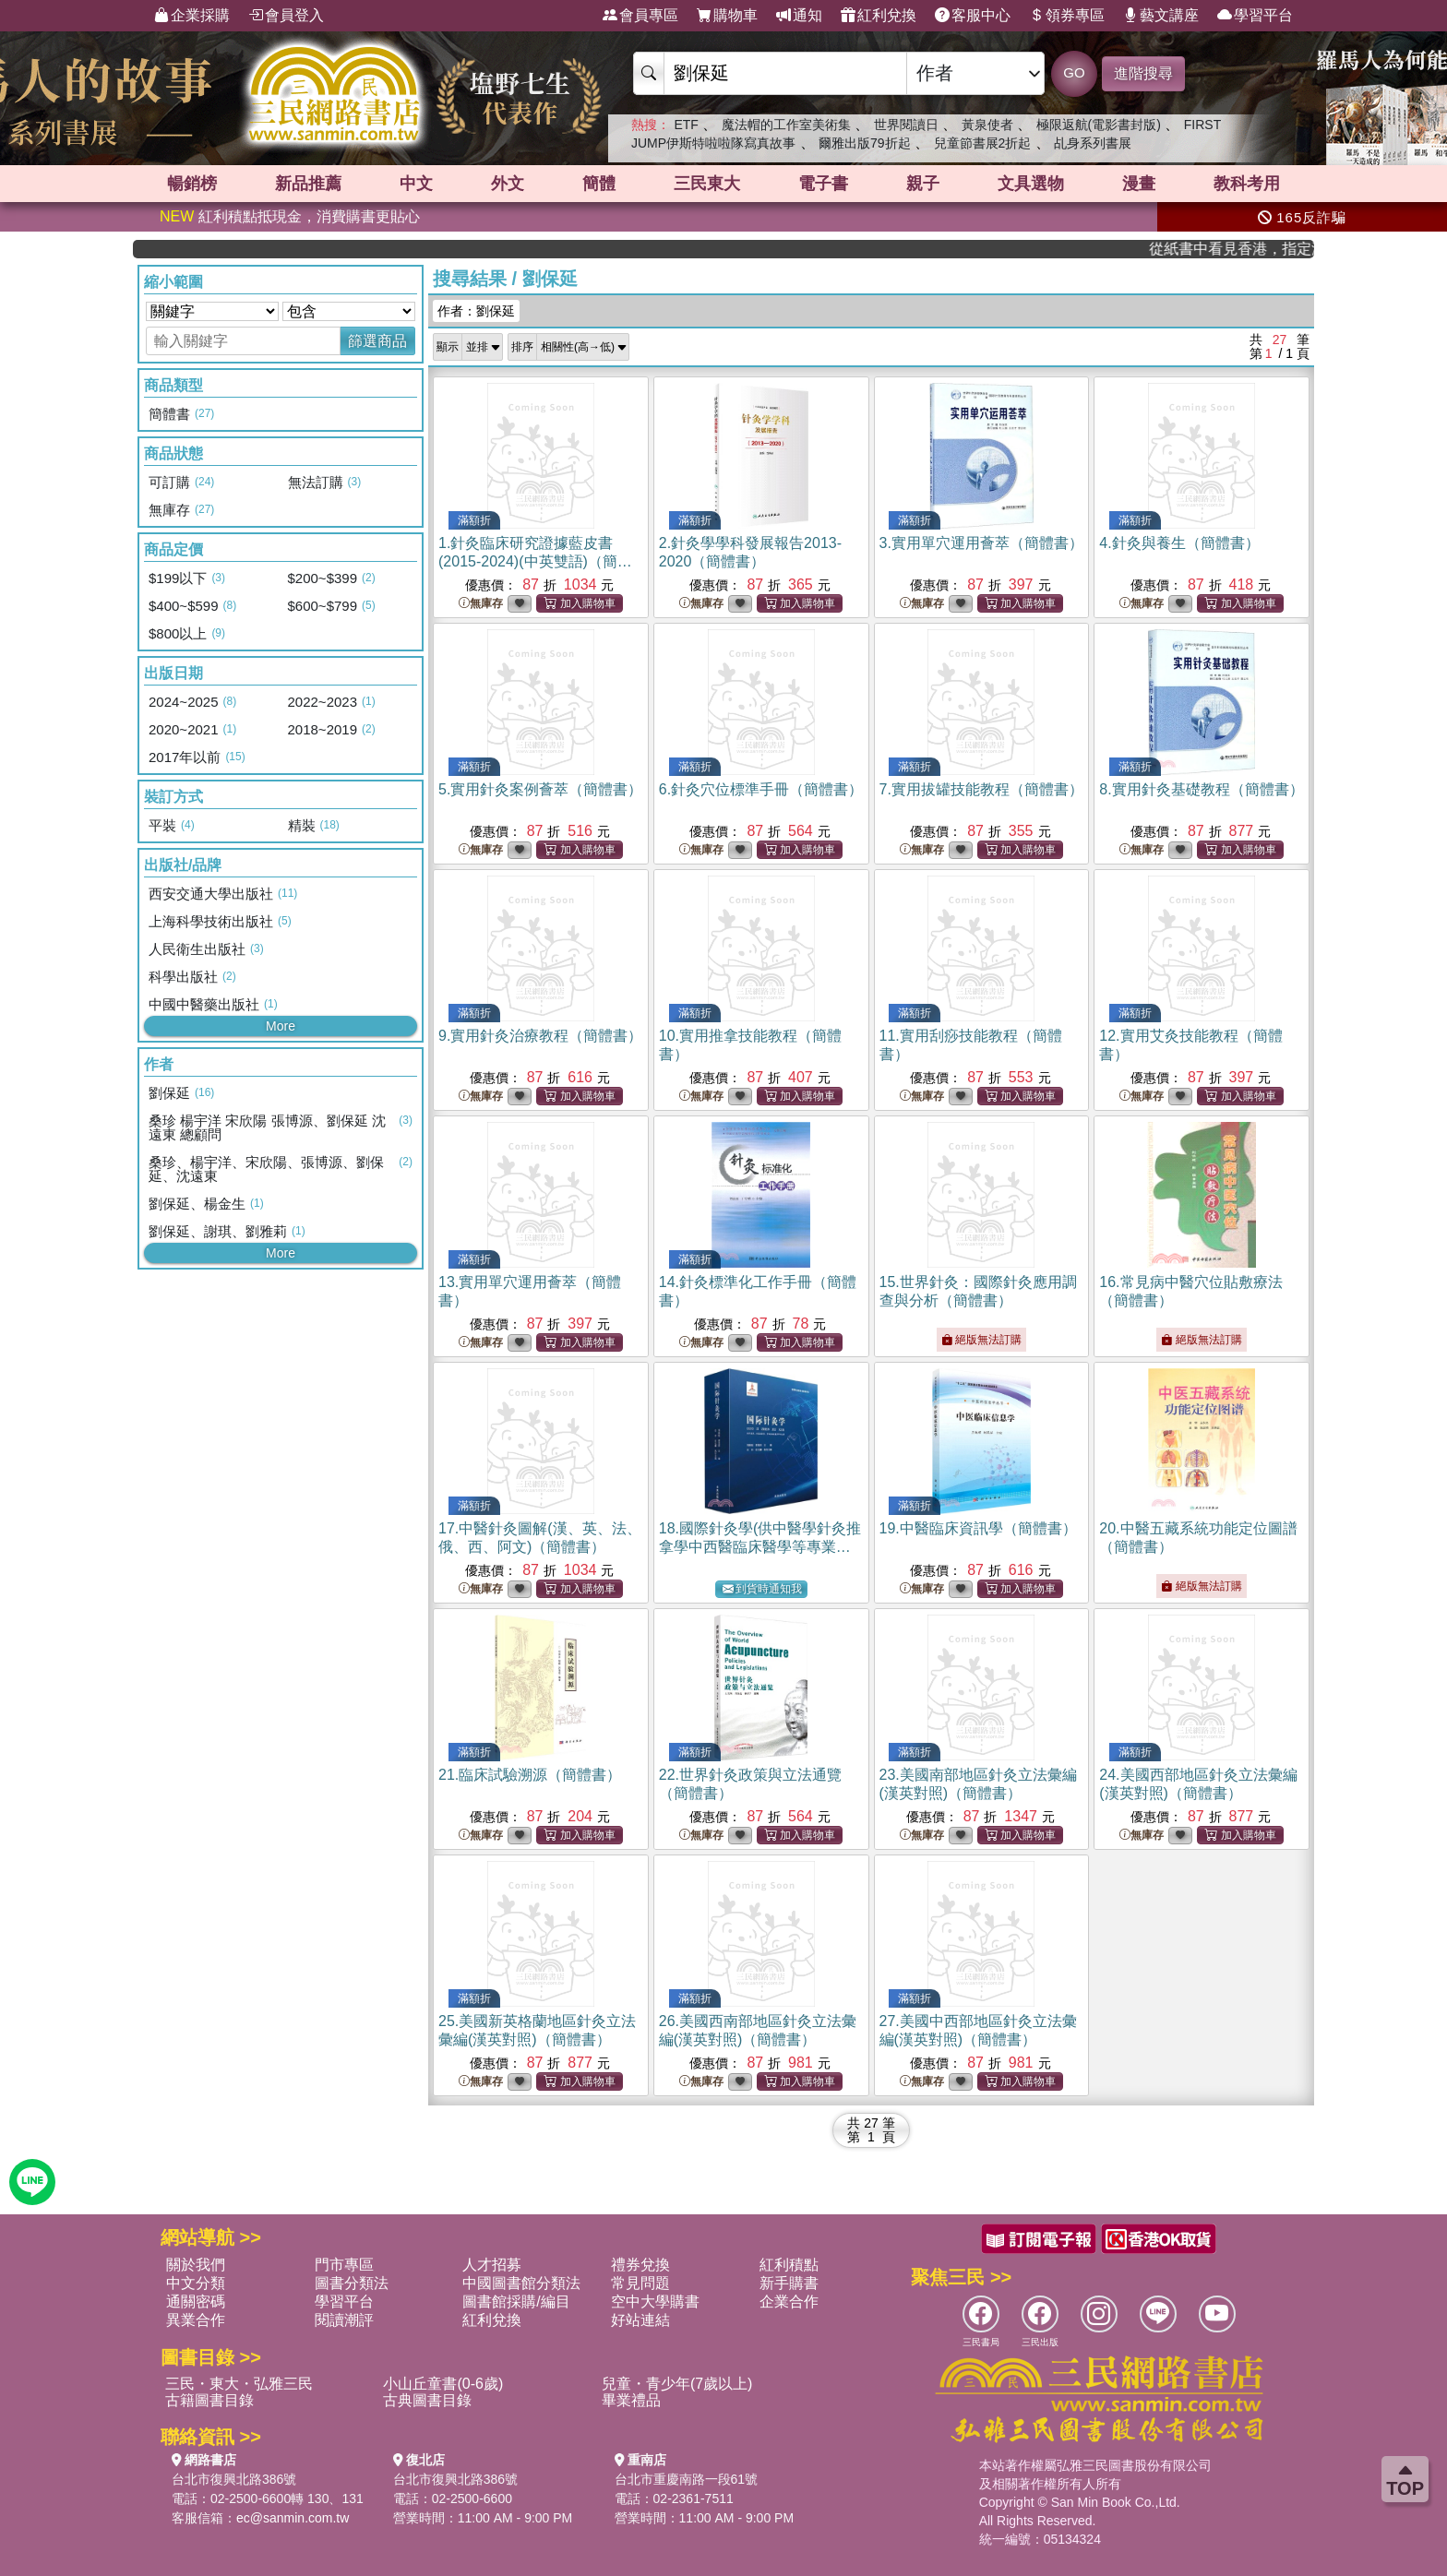  What do you see at coordinates (290, 216) in the screenshot?
I see `紅利積點抵現金，消費購書更貼心` at bounding box center [290, 216].